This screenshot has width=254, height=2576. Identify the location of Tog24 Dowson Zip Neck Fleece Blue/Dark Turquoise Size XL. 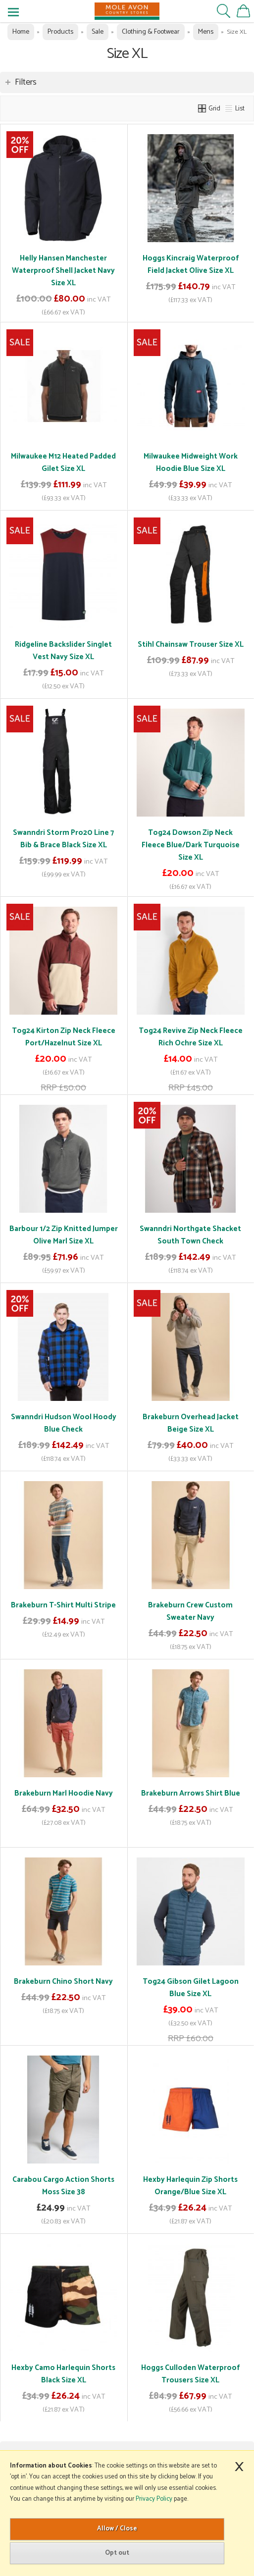
(191, 845).